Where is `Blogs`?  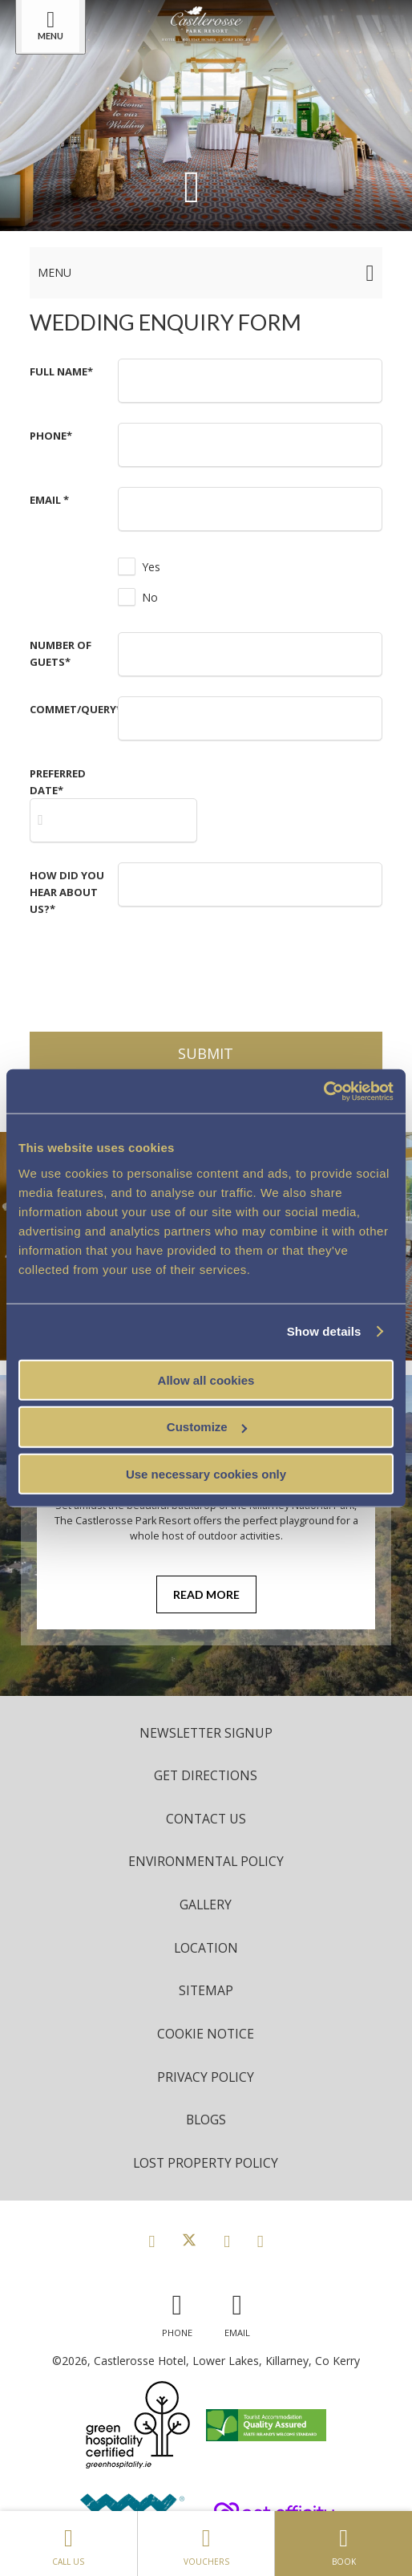
Blogs is located at coordinates (206, 2119).